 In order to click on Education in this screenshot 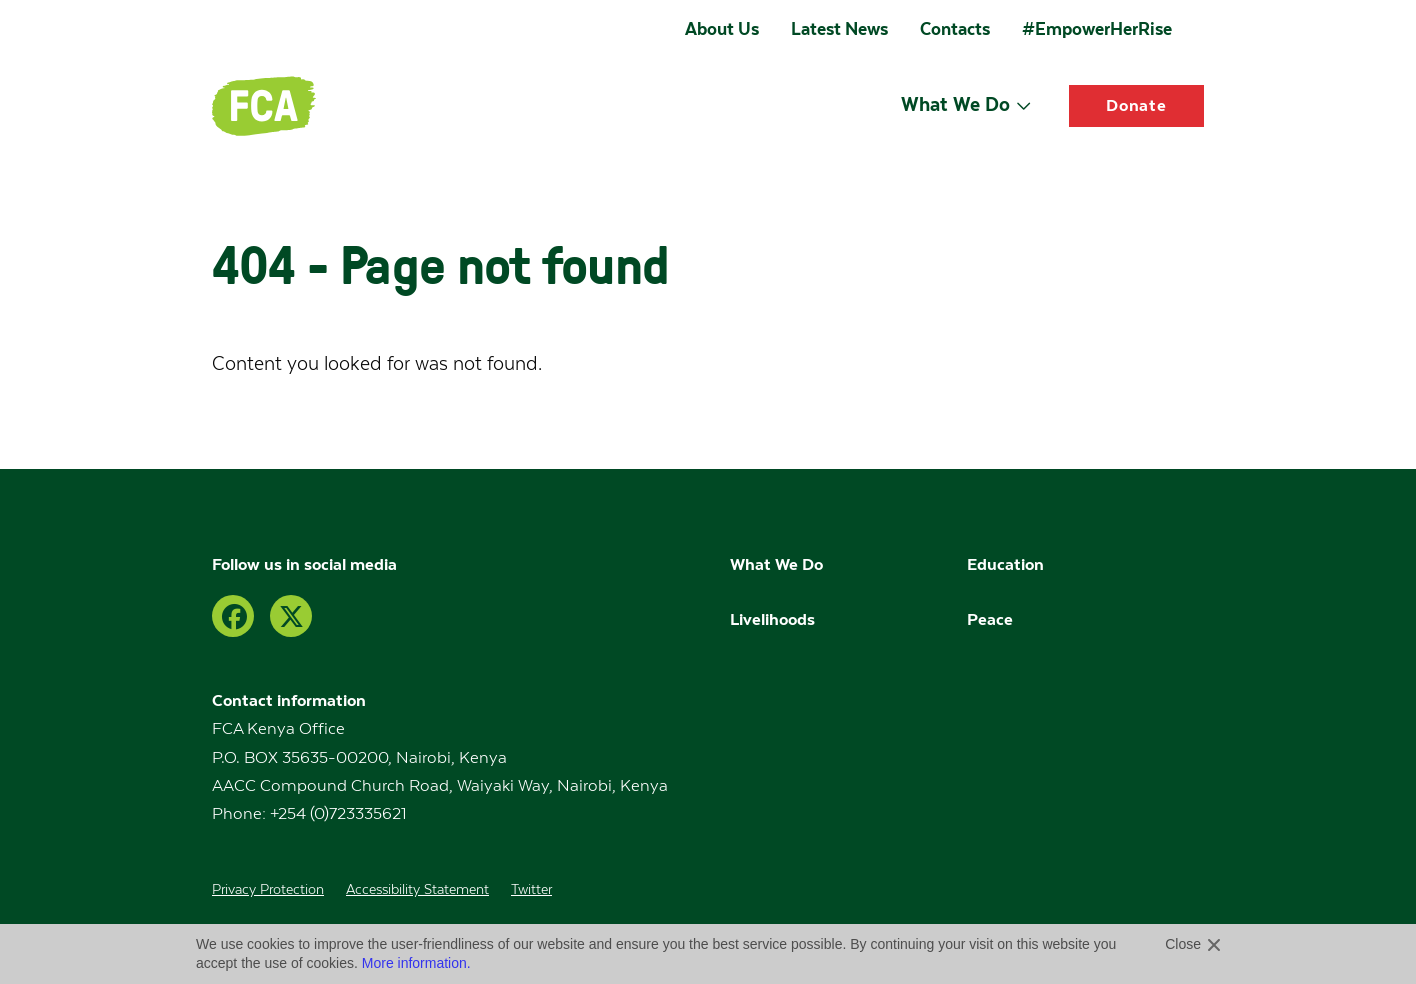, I will do `click(1007, 564)`.